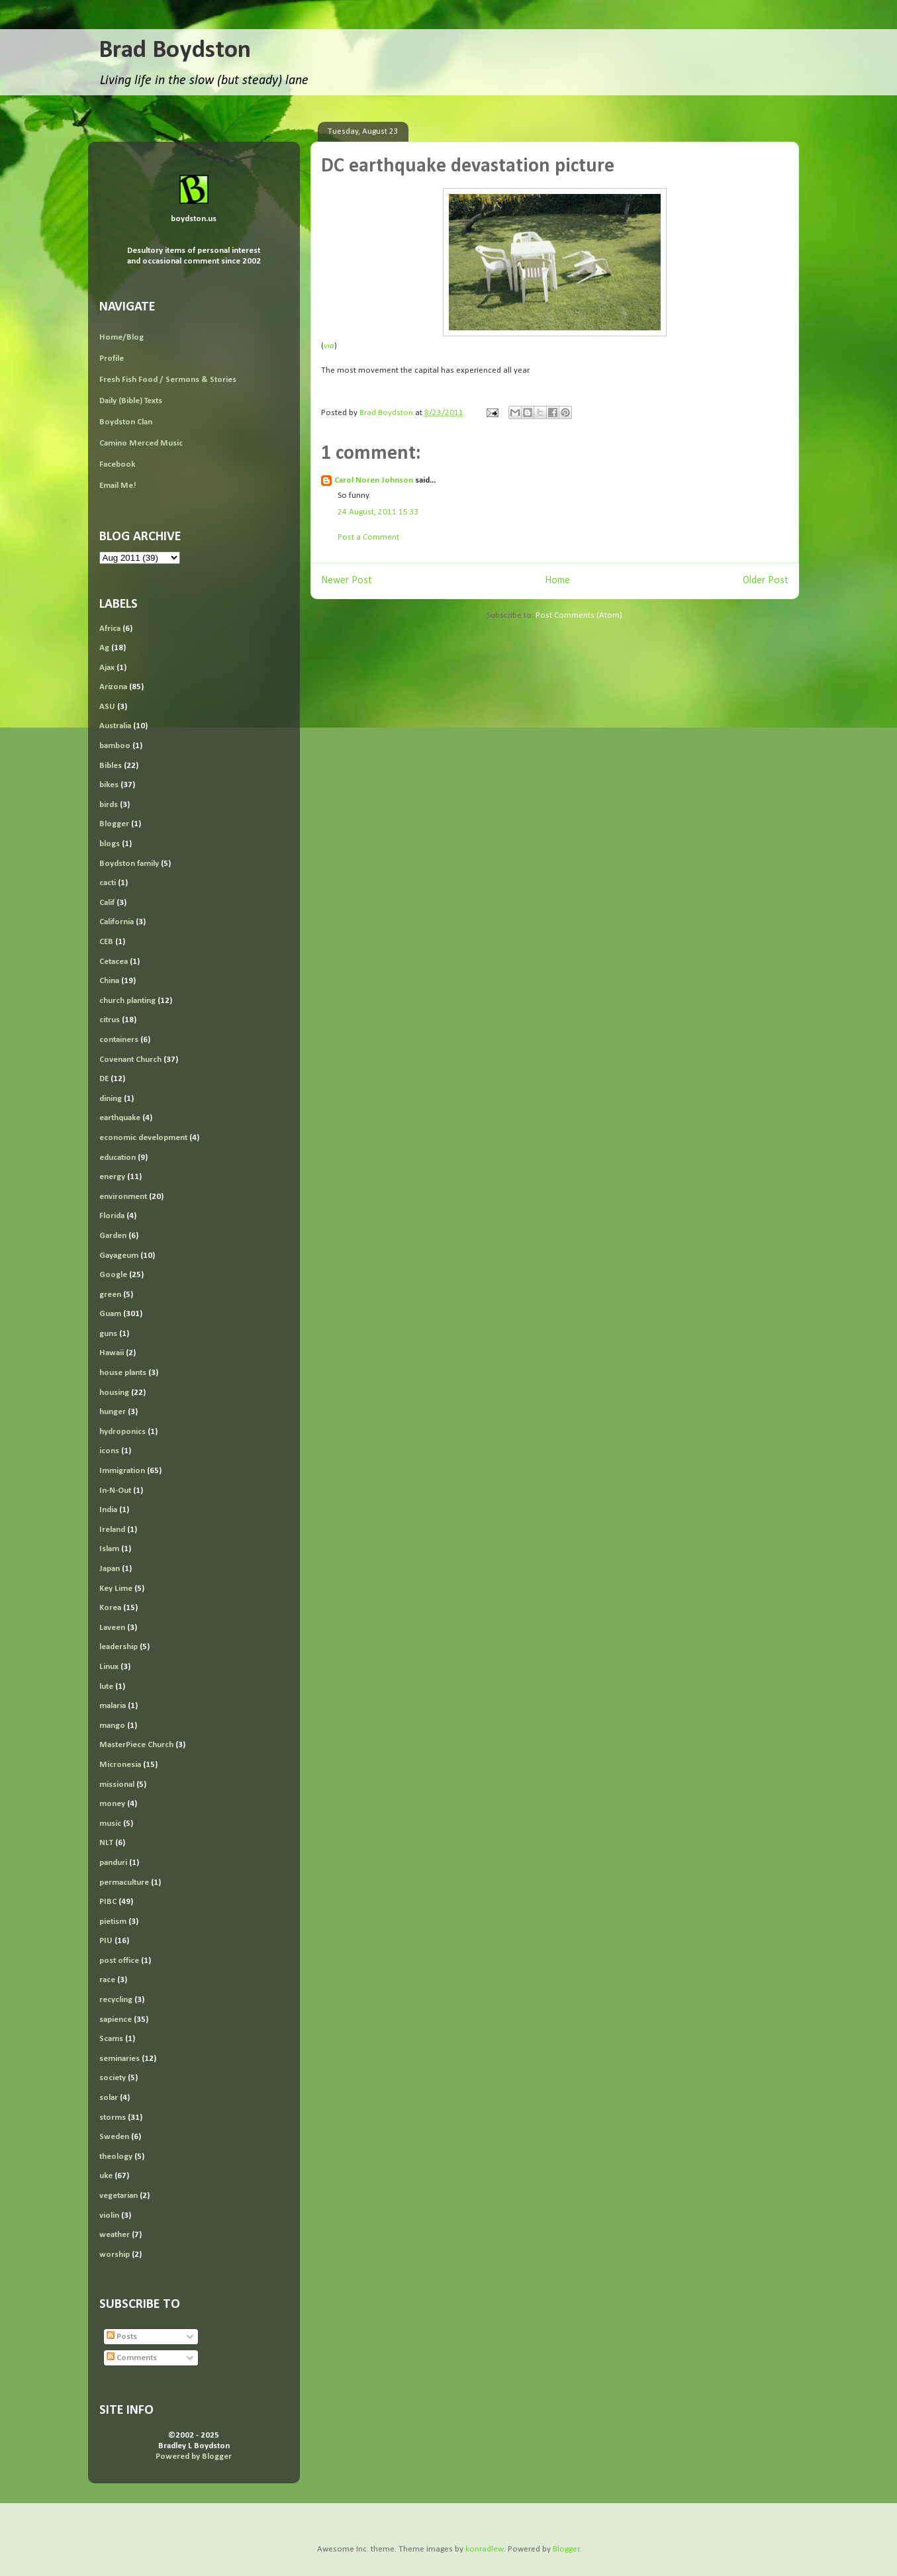  What do you see at coordinates (109, 981) in the screenshot?
I see `China` at bounding box center [109, 981].